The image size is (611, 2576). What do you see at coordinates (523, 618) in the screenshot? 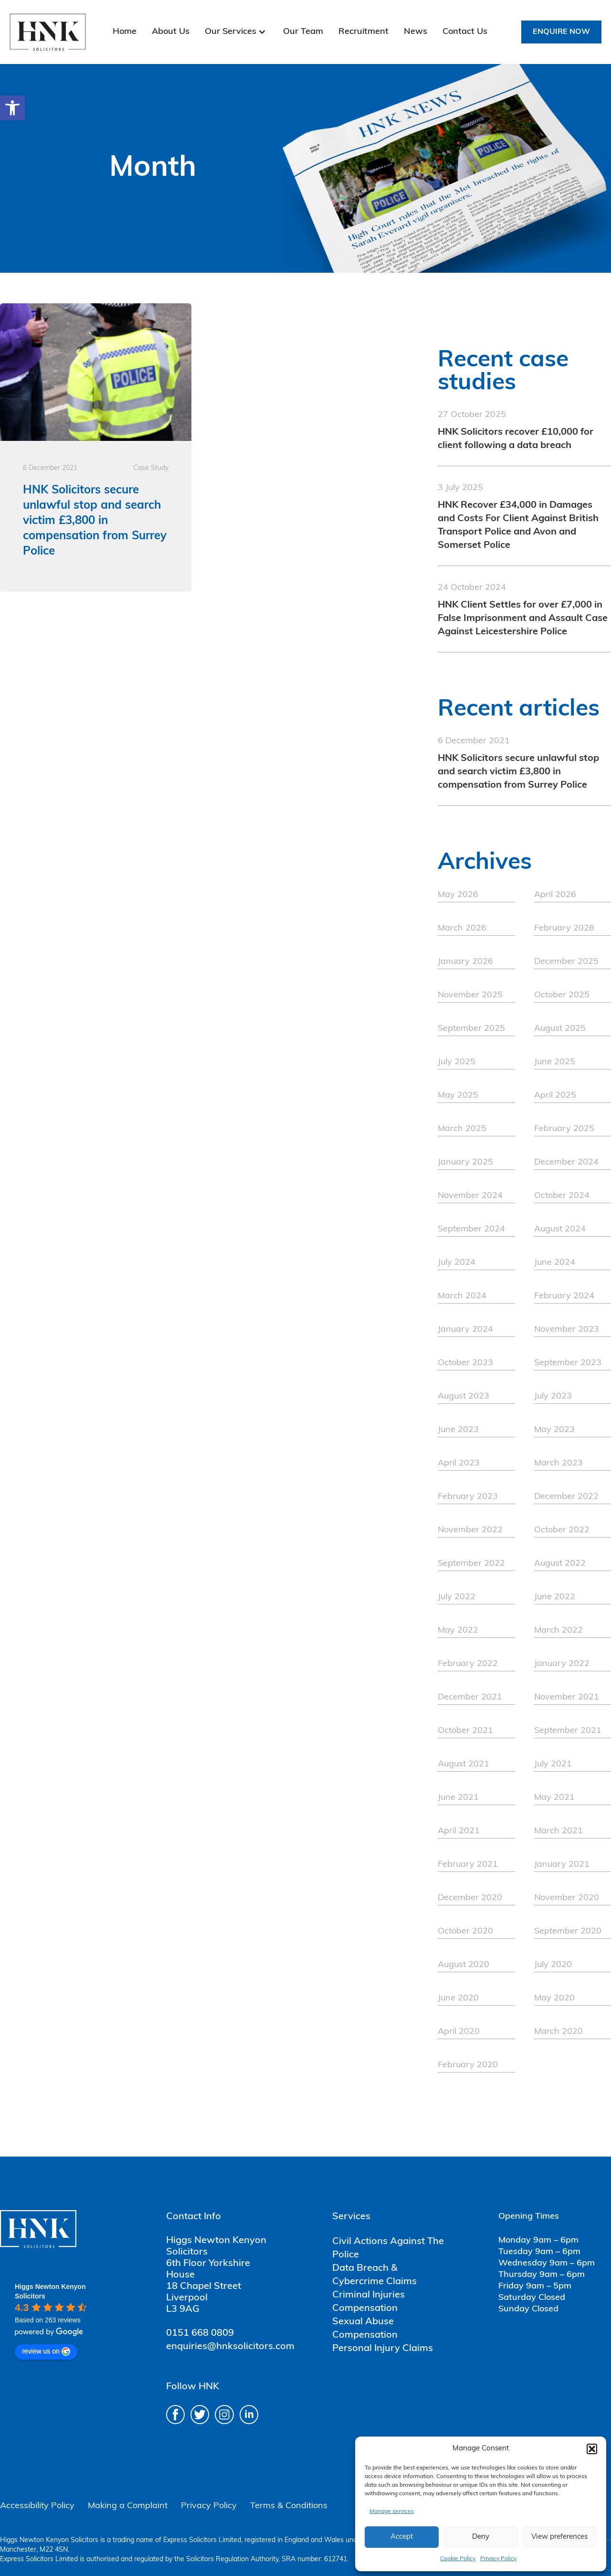
I see `HNK Client Settles for over £7,000 in False Imprisonment and Assault Case Against Leicestershire Police` at bounding box center [523, 618].